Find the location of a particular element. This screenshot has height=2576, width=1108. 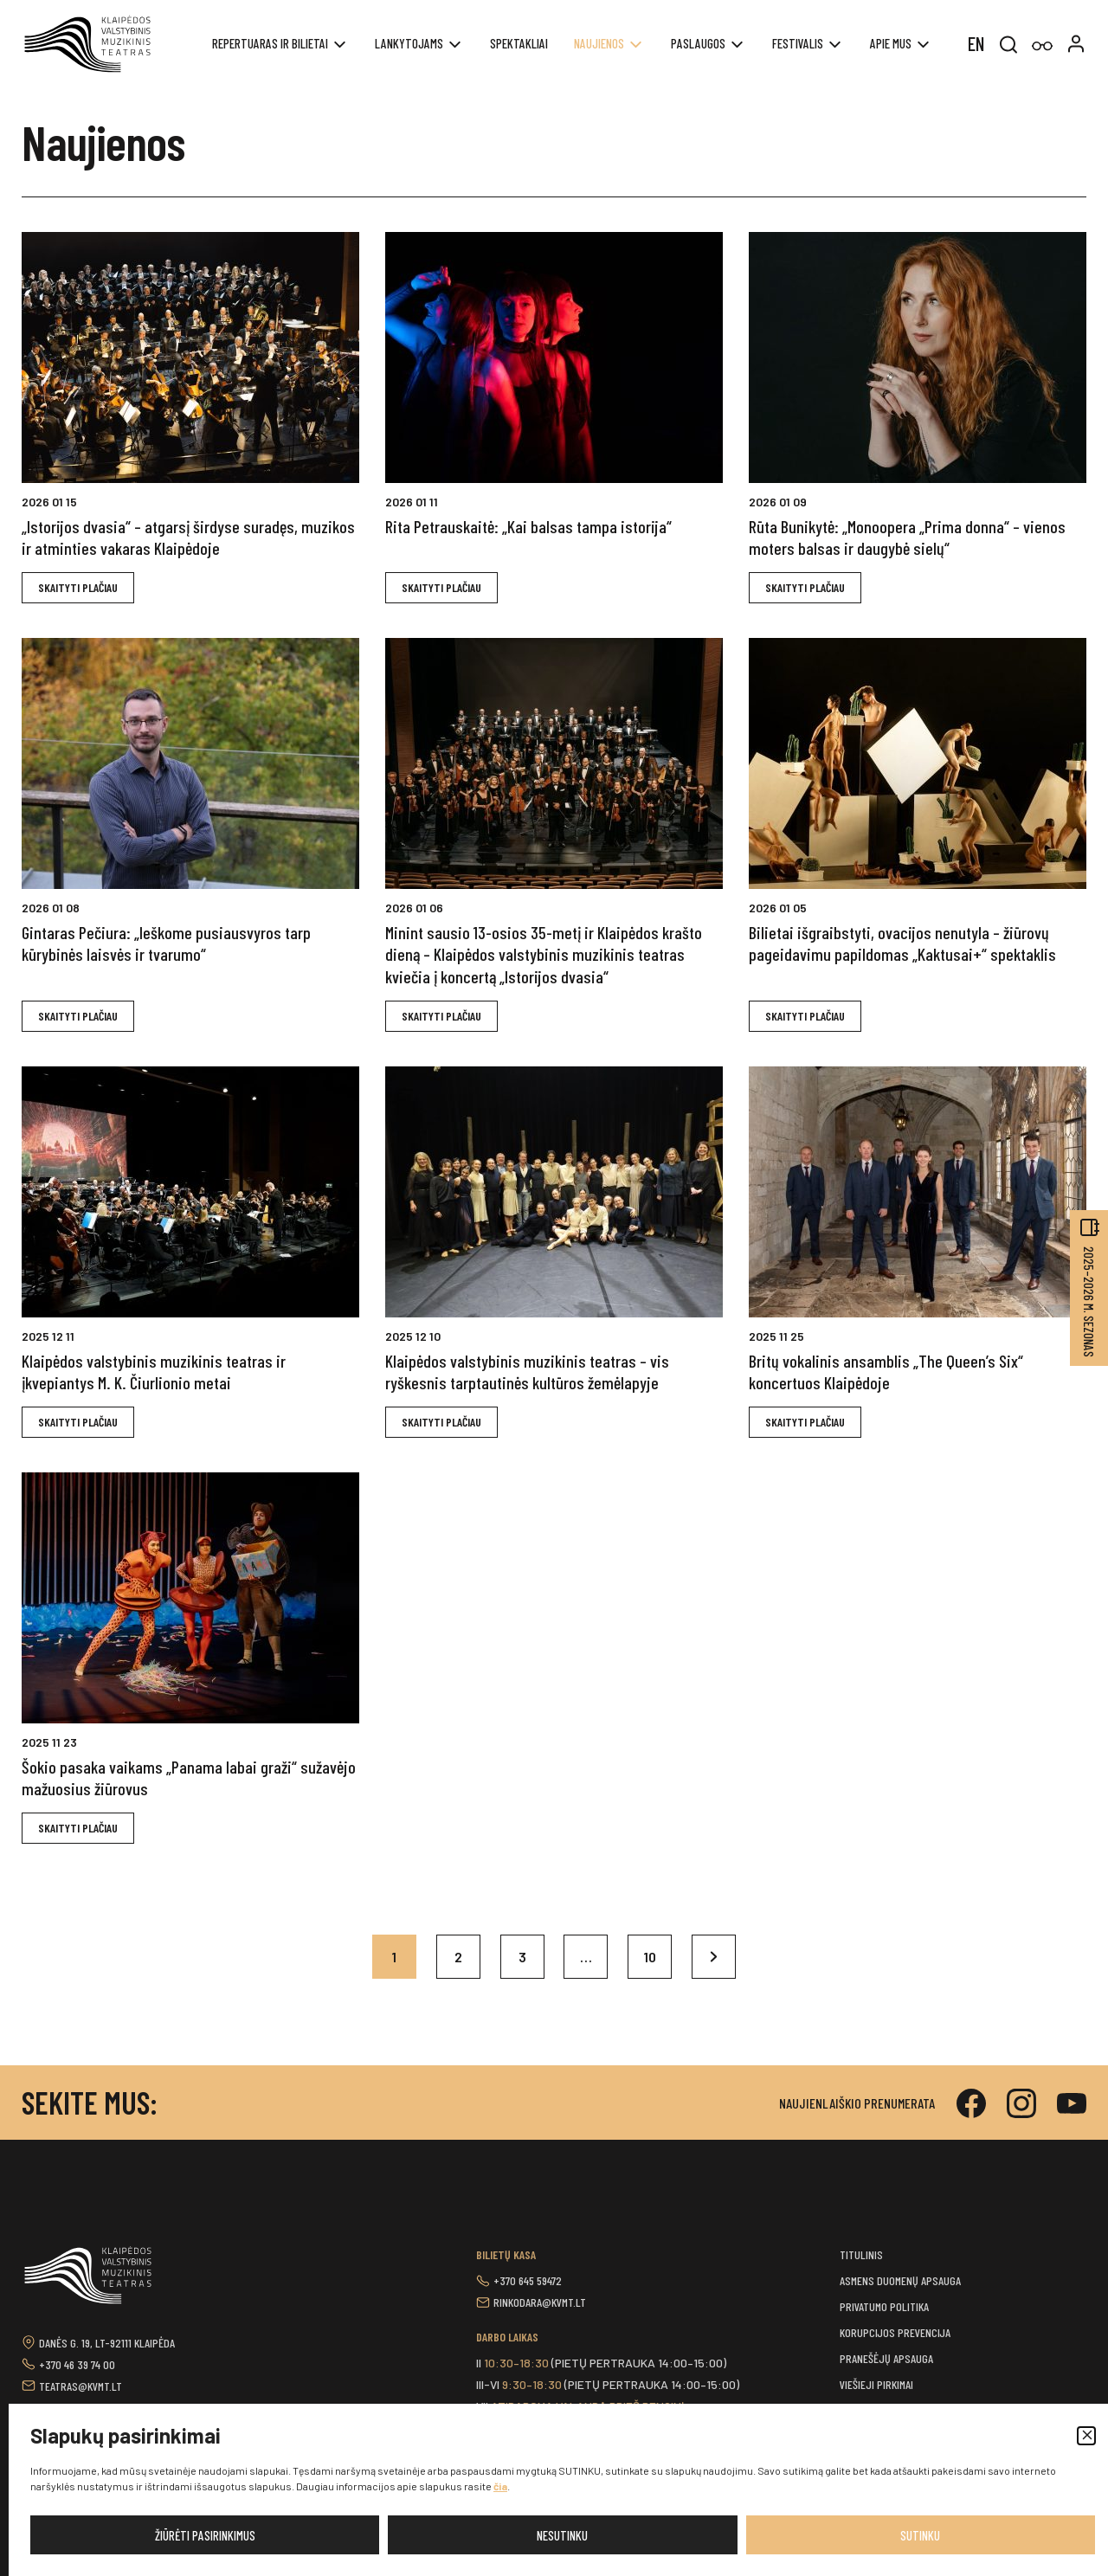

Viešieji pirkimai is located at coordinates (876, 2384).